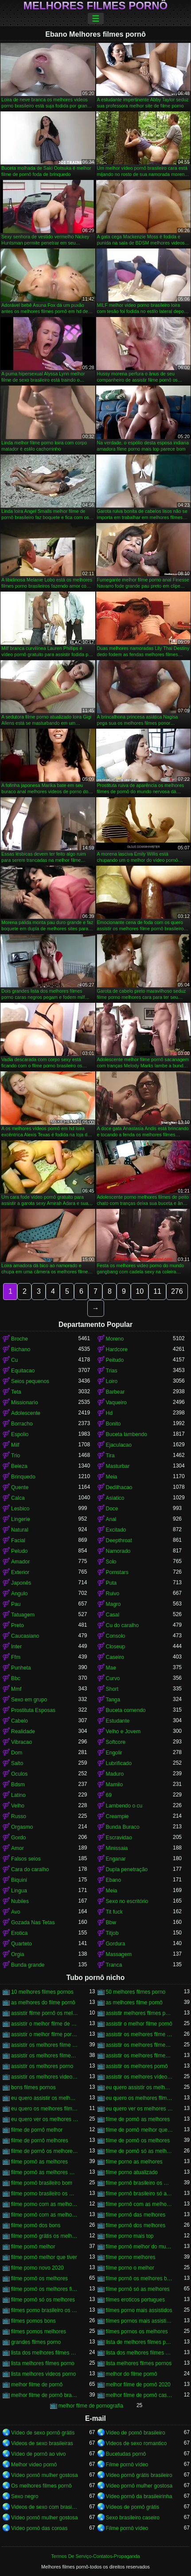 This screenshot has width=191, height=2576. Describe the element at coordinates (90, 2406) in the screenshot. I see `melhor filme de pornografia` at that location.